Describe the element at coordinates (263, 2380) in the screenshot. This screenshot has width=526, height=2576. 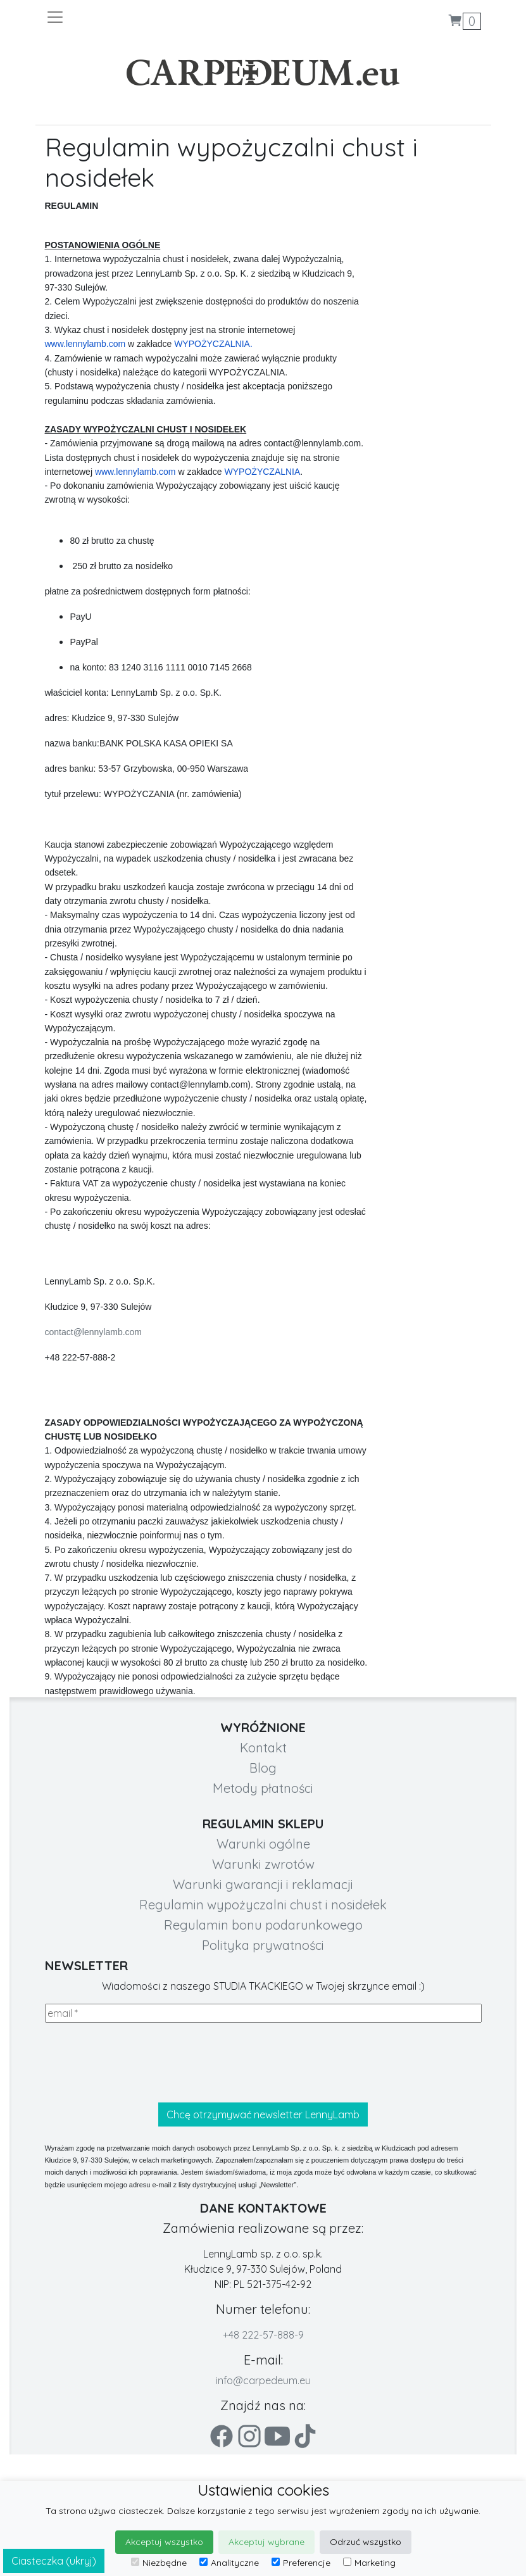
I see `info@carpedeum.eu` at that location.